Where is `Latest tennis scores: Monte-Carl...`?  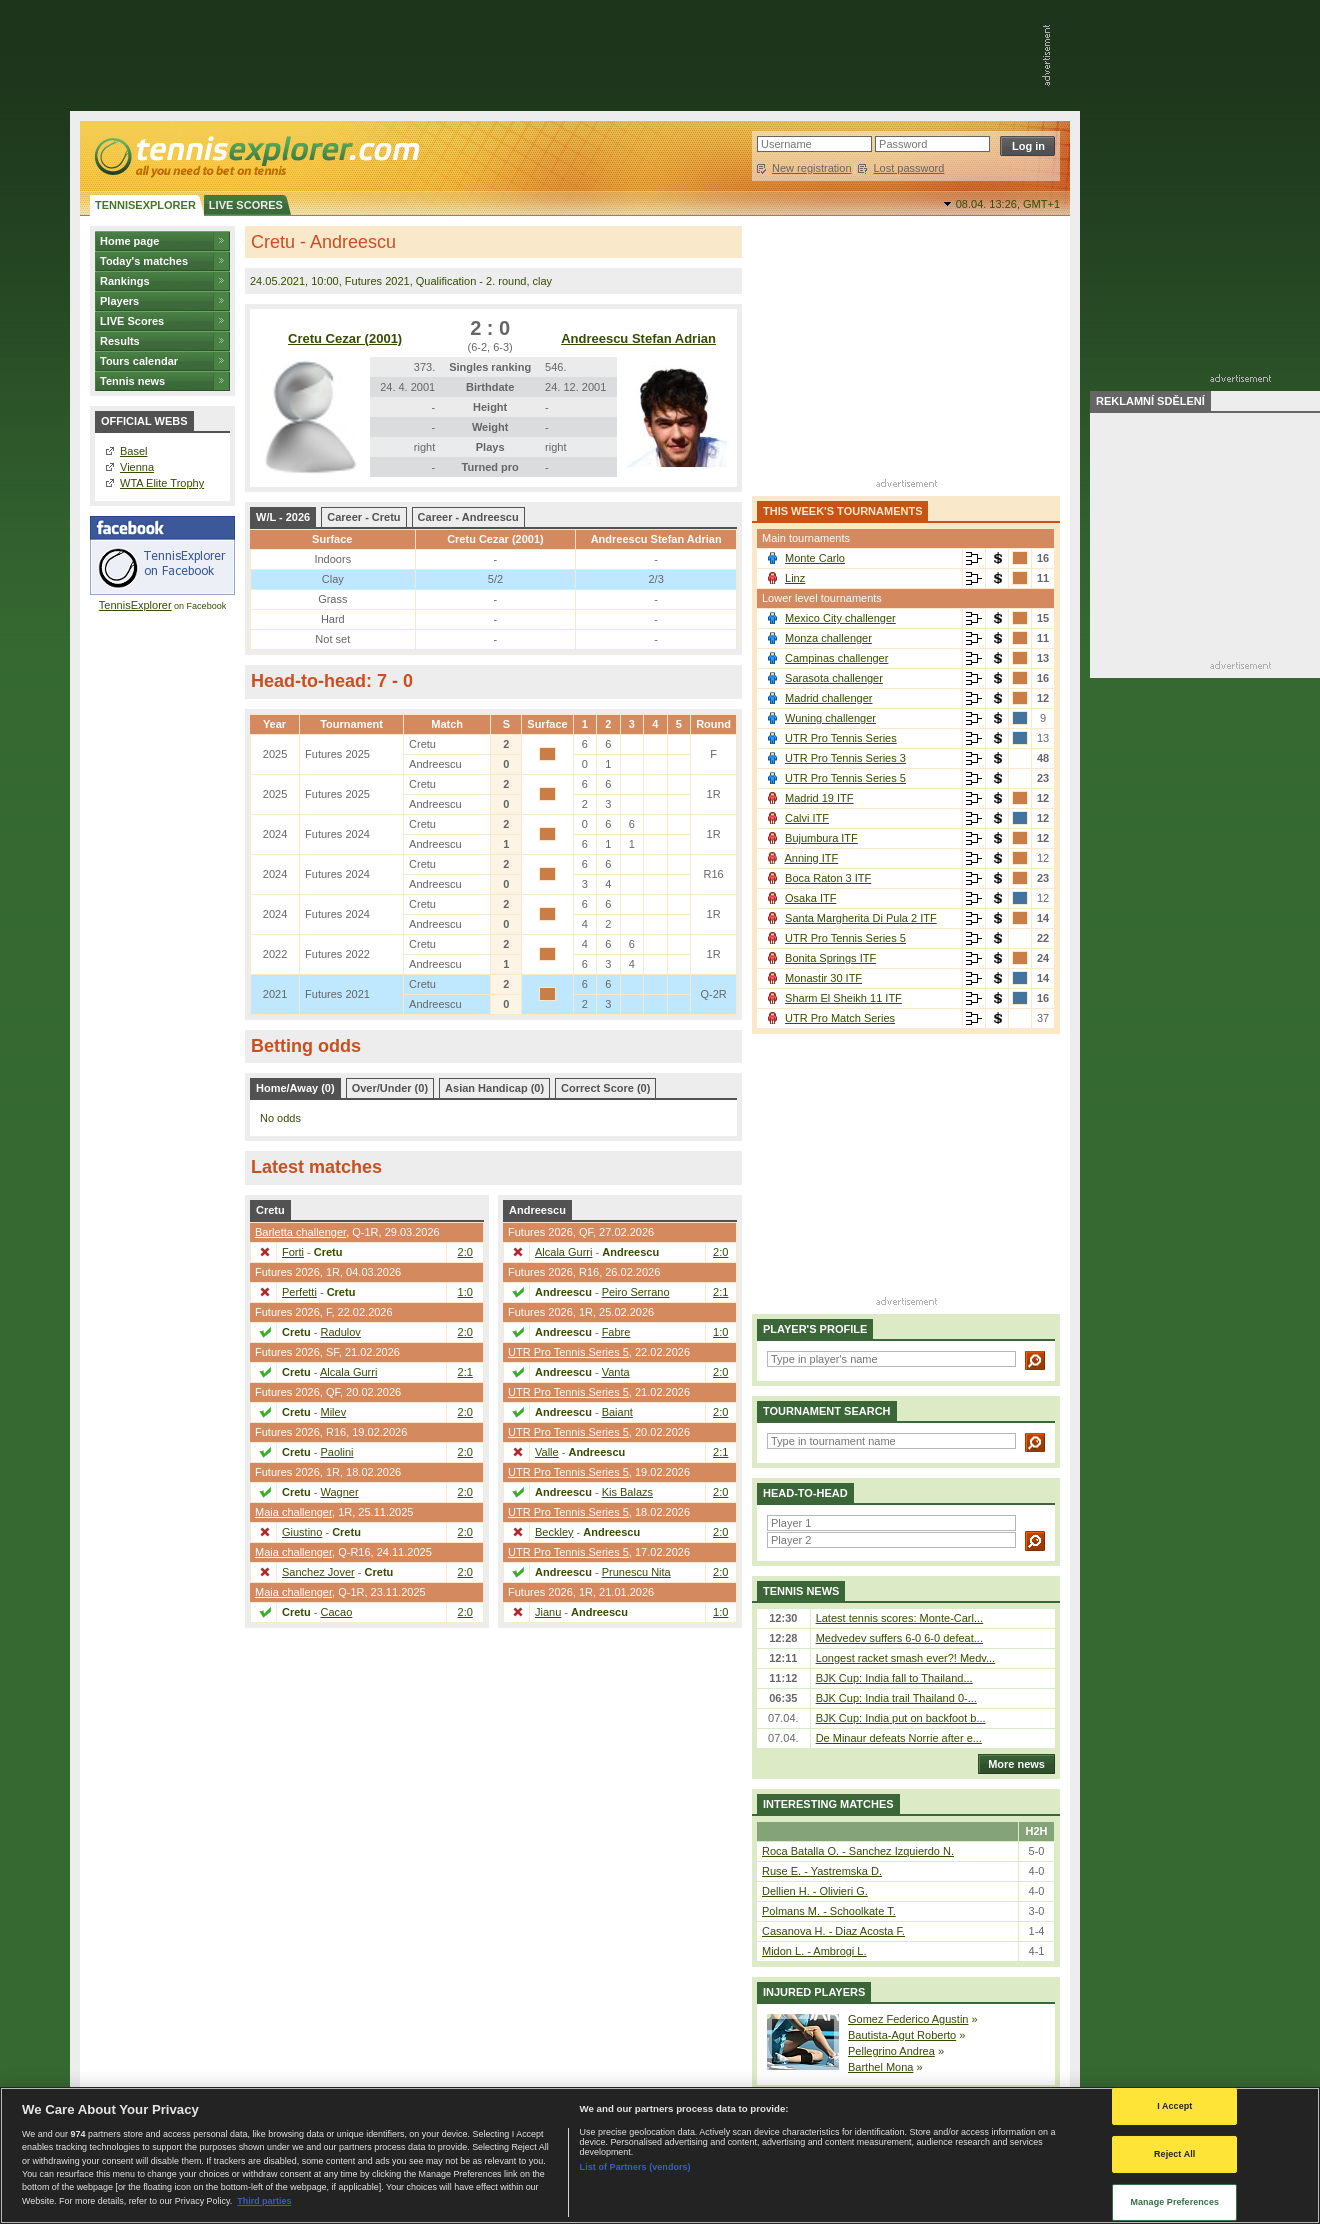 Latest tennis scores: Monte-Carl... is located at coordinates (900, 1618).